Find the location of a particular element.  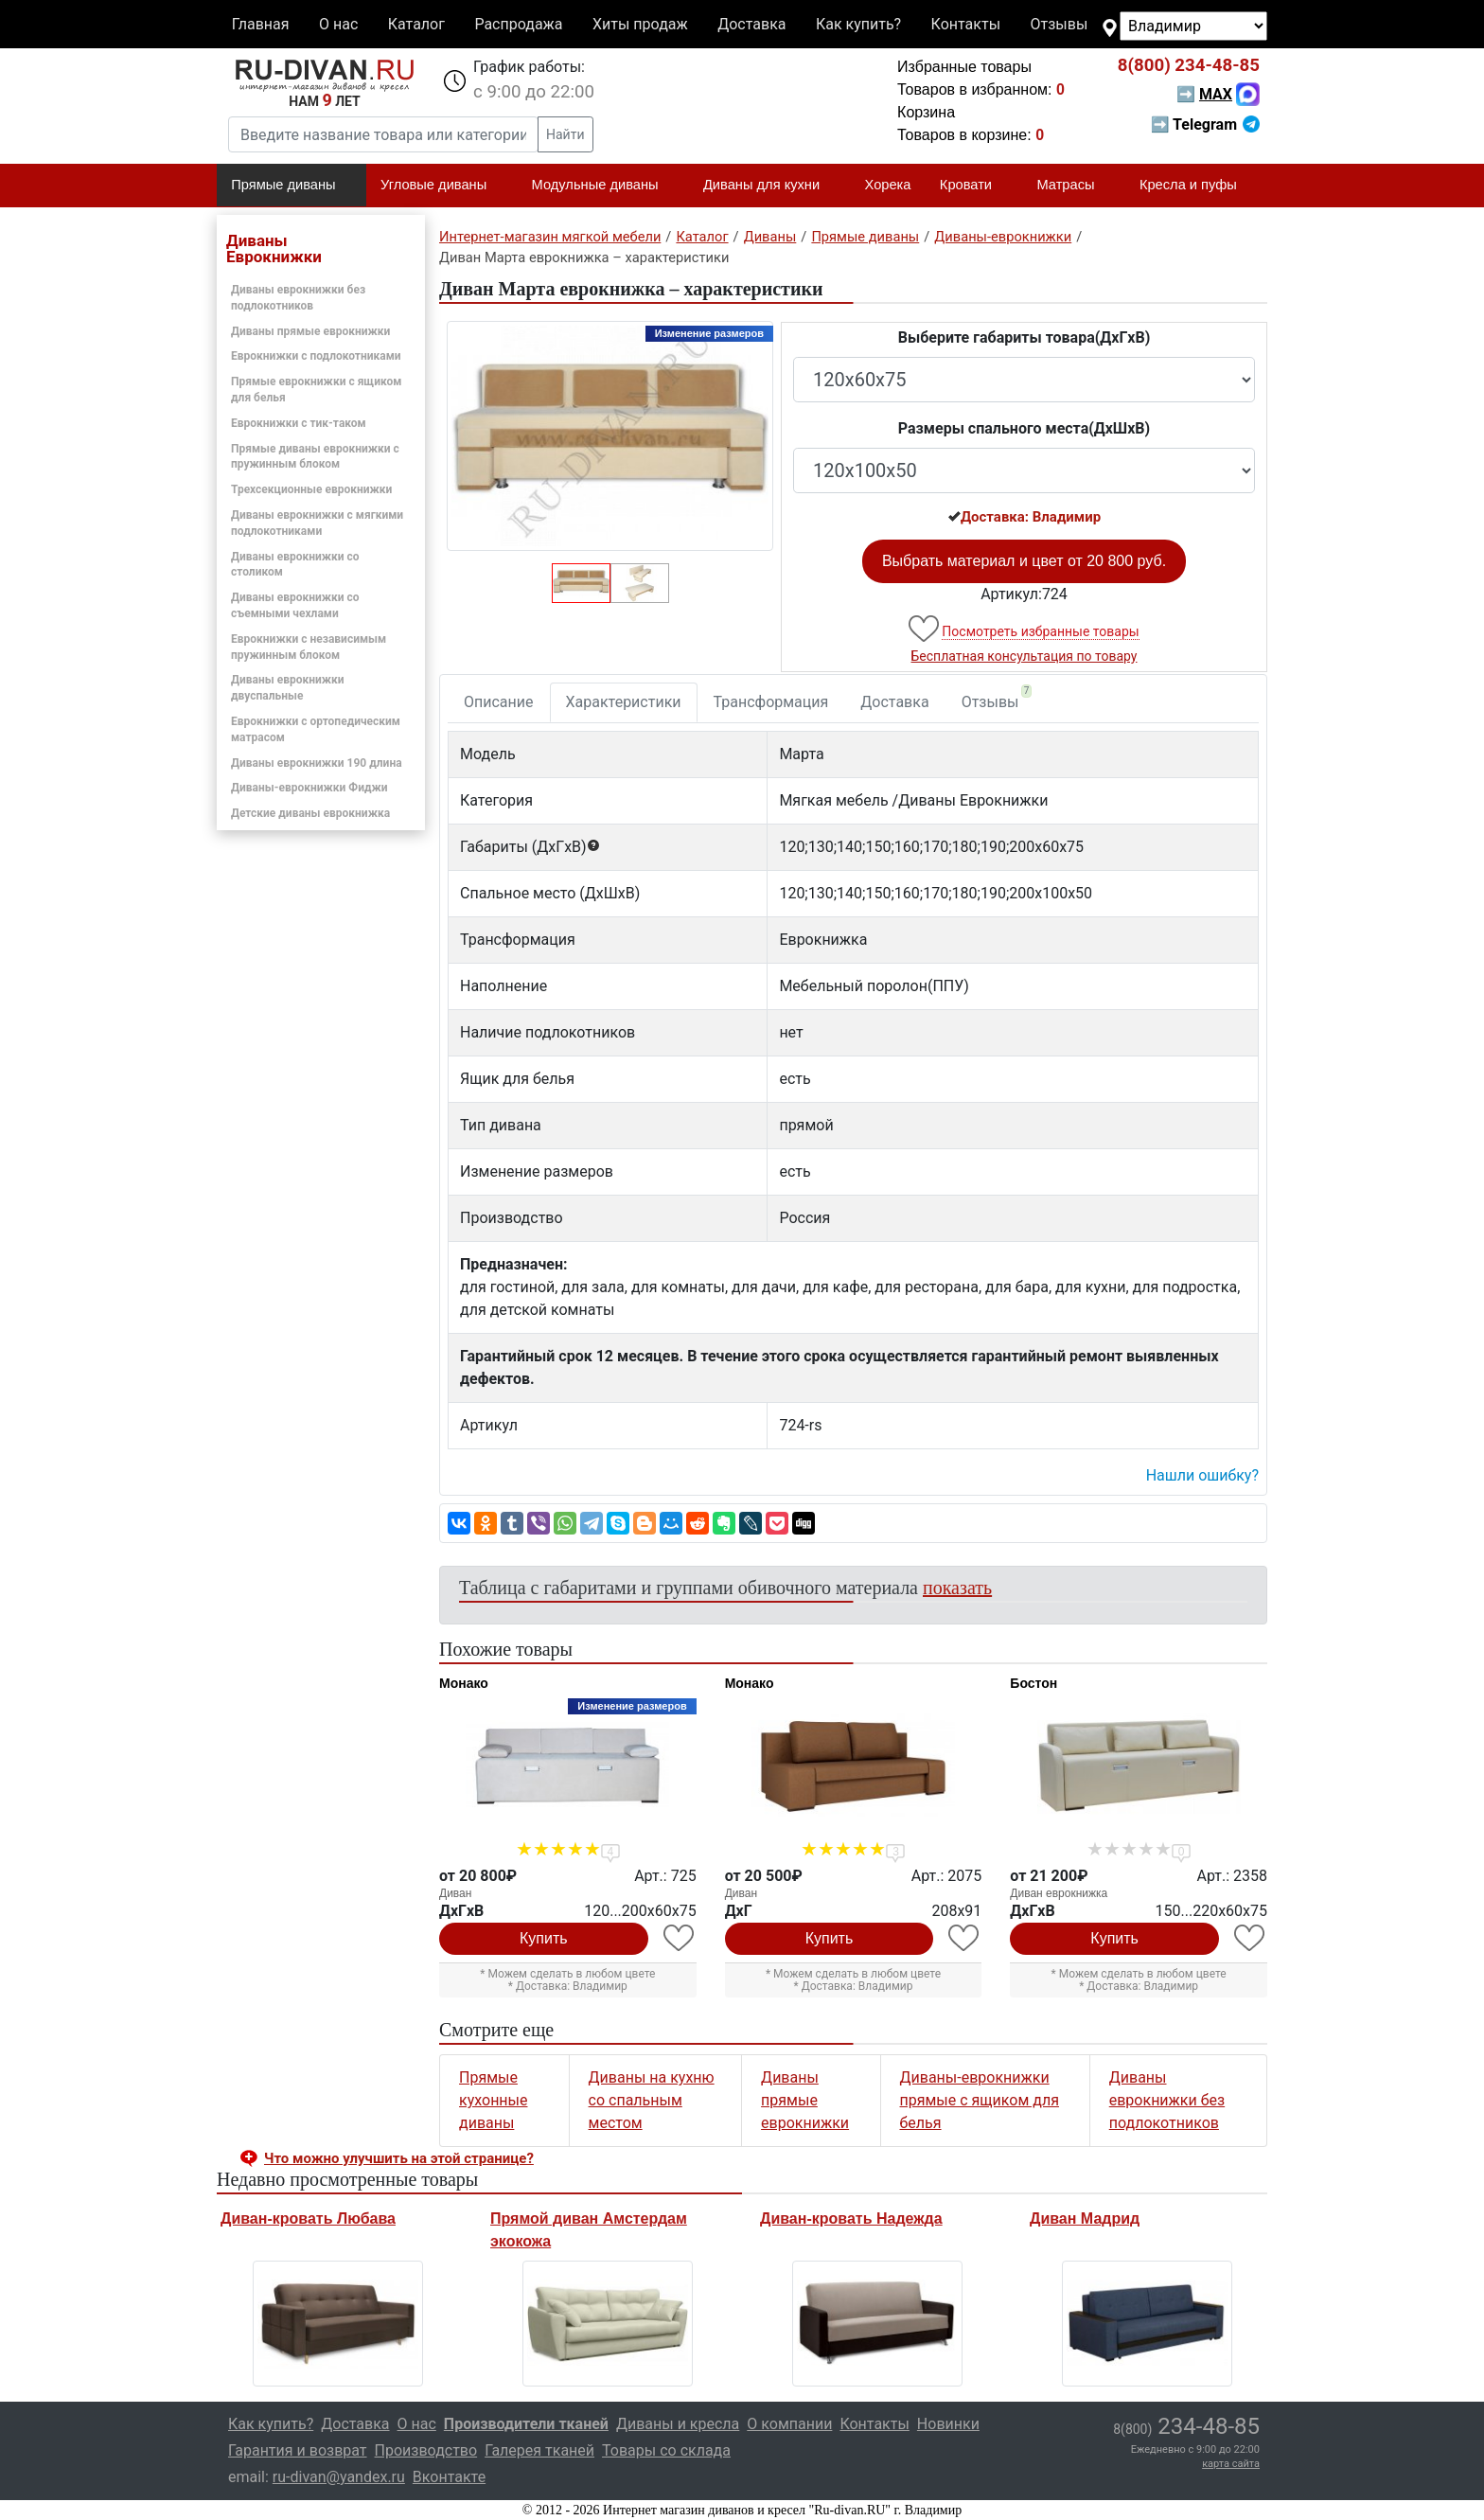

Распродажа is located at coordinates (518, 24).